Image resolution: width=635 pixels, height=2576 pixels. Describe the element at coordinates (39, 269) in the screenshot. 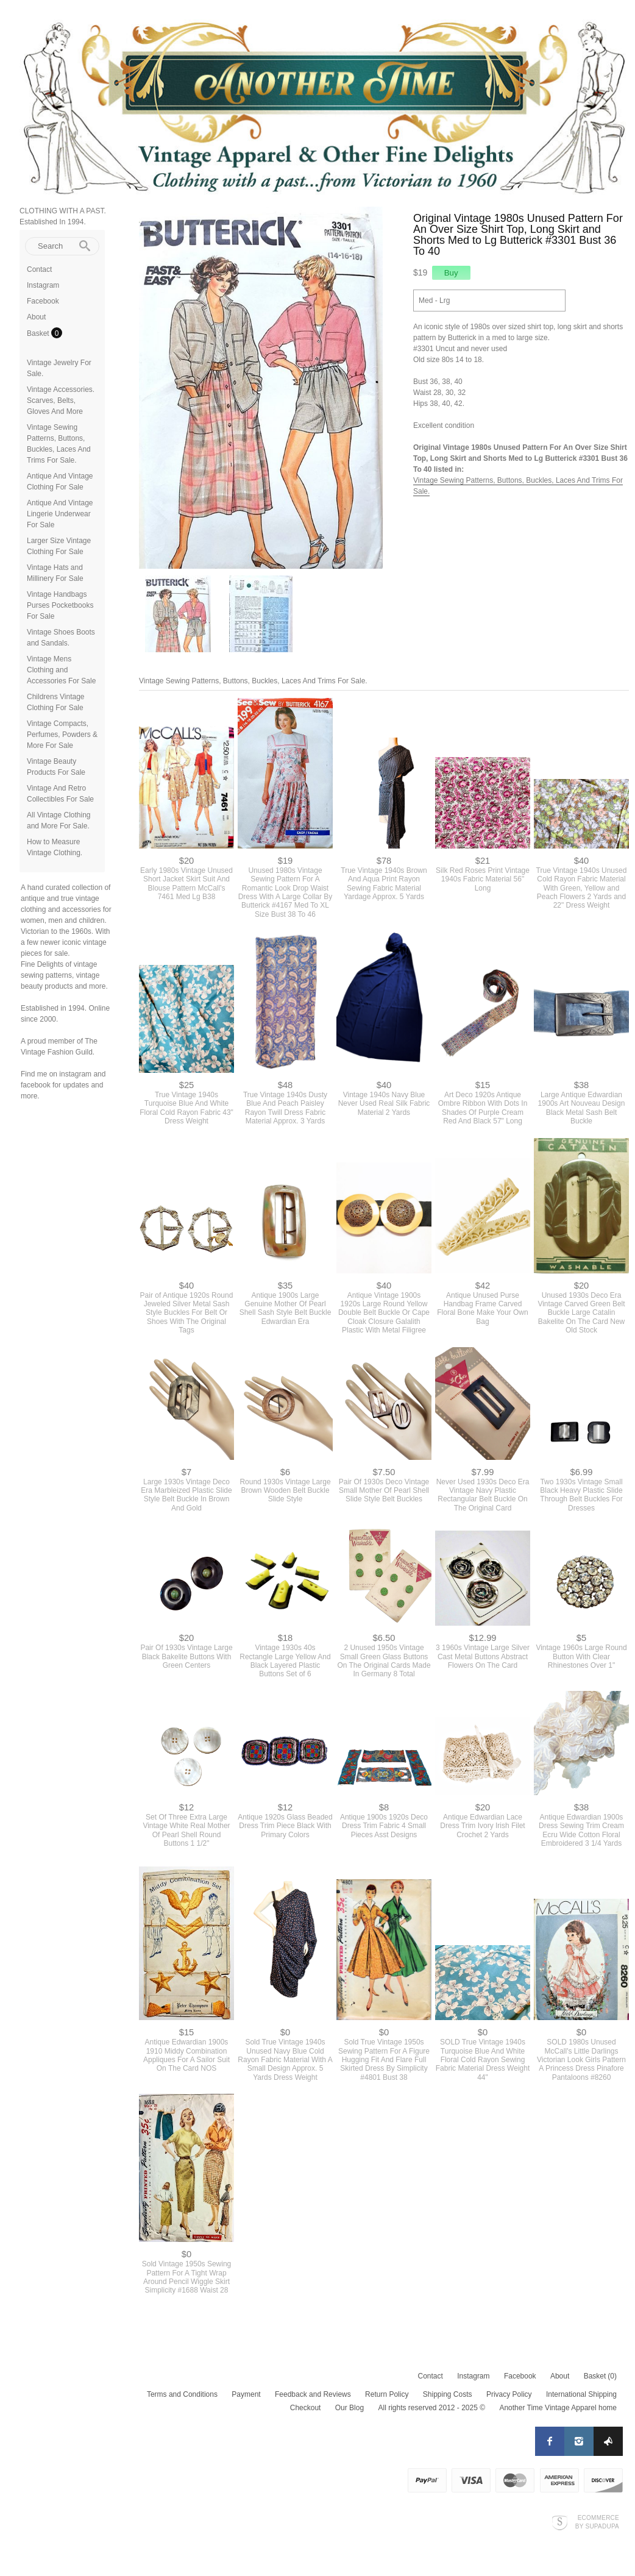

I see `Contact` at that location.